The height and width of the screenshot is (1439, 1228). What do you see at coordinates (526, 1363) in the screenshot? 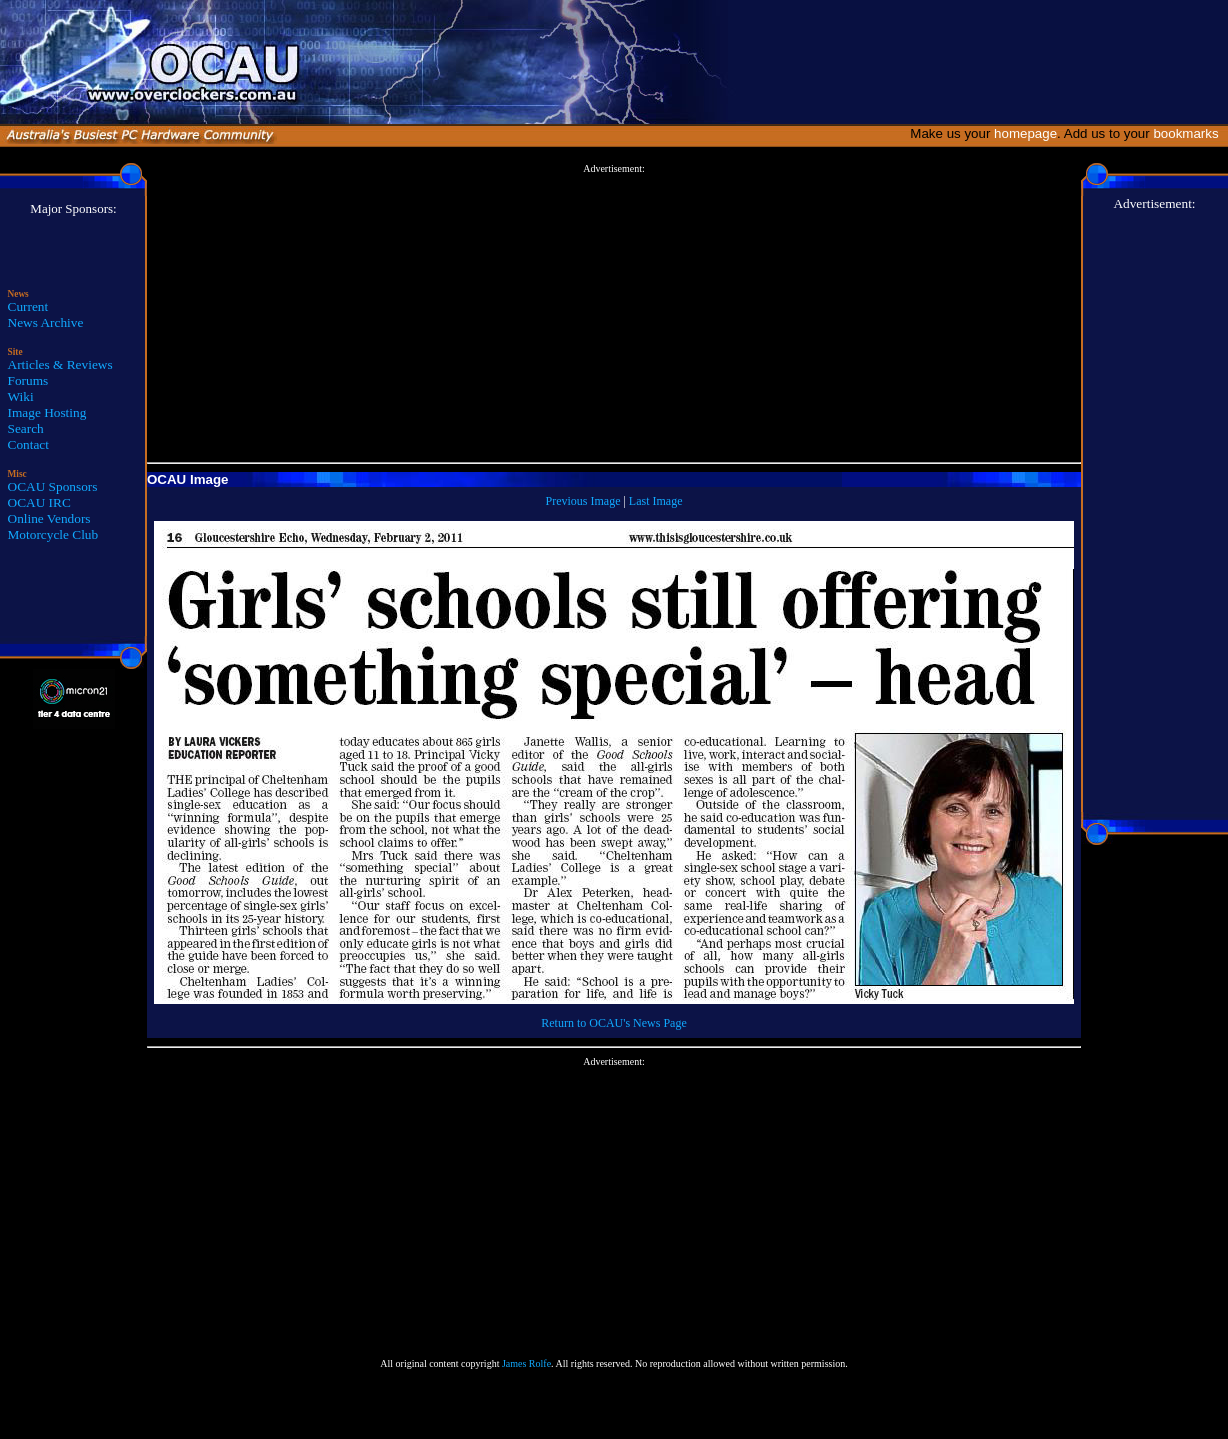
I see `James Rolfe` at bounding box center [526, 1363].